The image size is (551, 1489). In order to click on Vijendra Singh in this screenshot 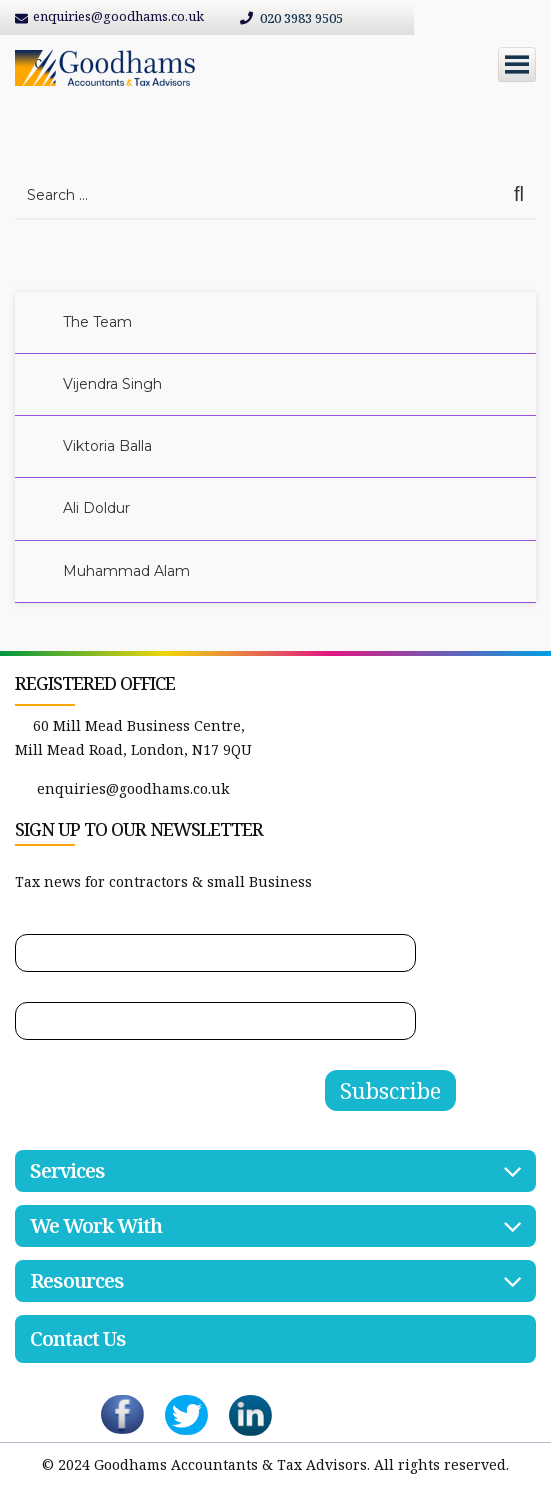, I will do `click(112, 384)`.